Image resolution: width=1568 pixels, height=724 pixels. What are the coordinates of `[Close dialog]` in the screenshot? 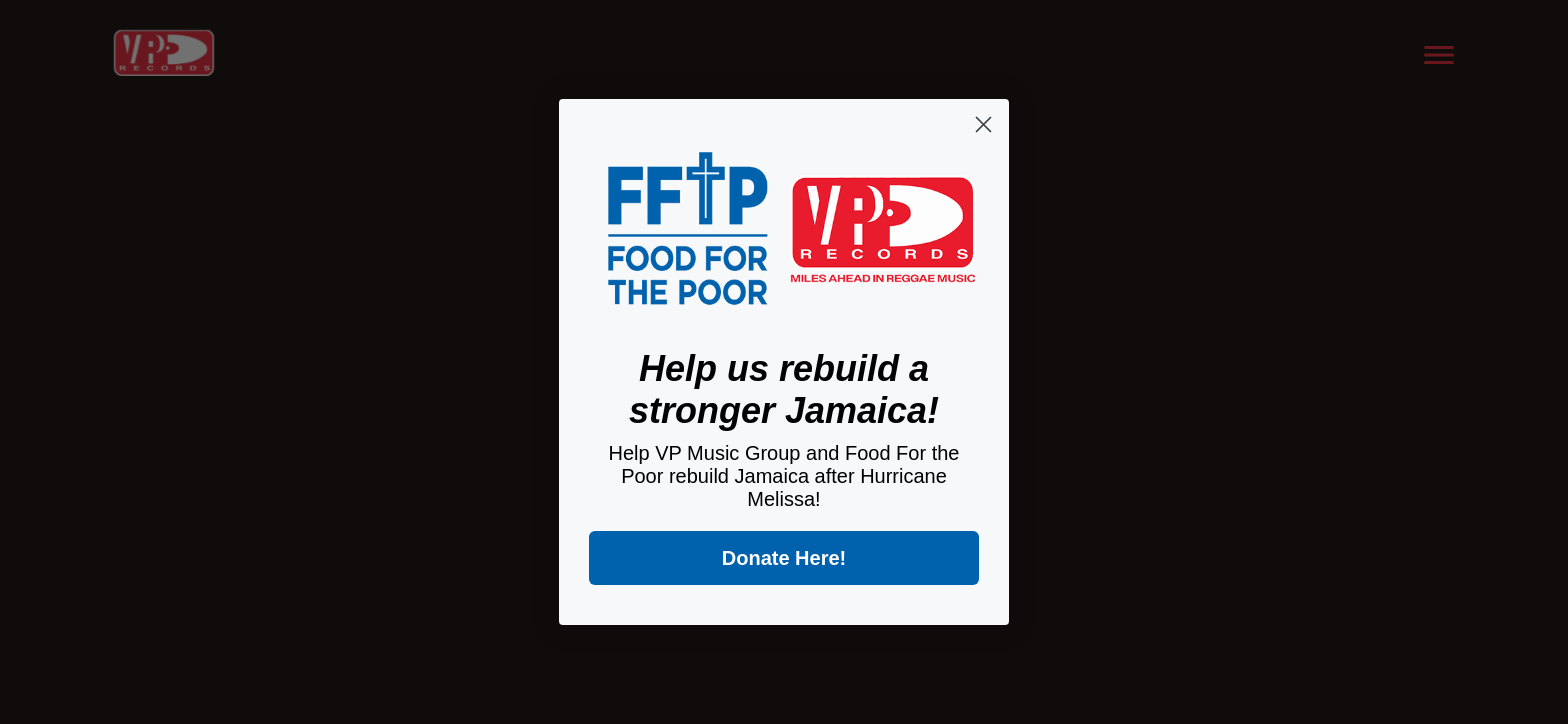 It's located at (983, 124).